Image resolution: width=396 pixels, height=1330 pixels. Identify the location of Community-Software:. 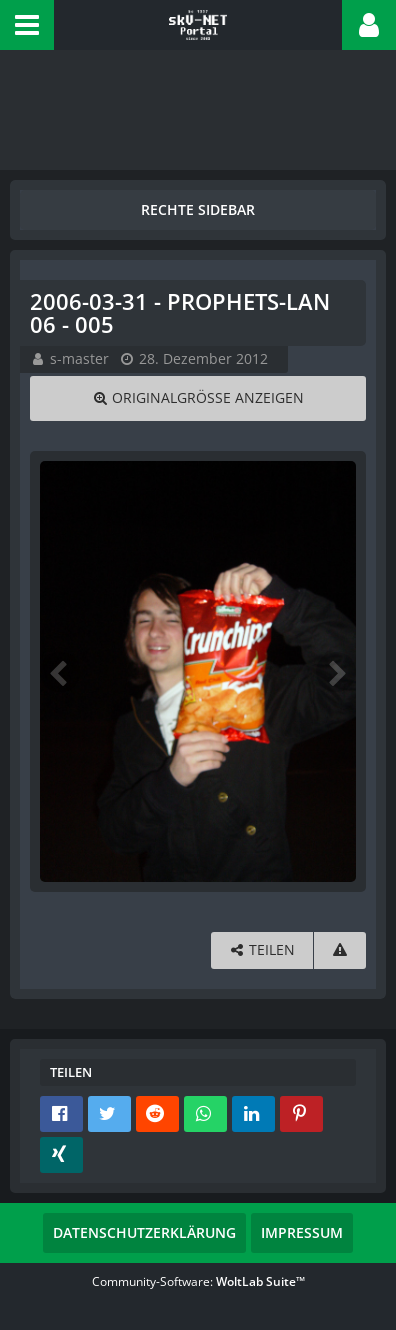
(198, 1281).